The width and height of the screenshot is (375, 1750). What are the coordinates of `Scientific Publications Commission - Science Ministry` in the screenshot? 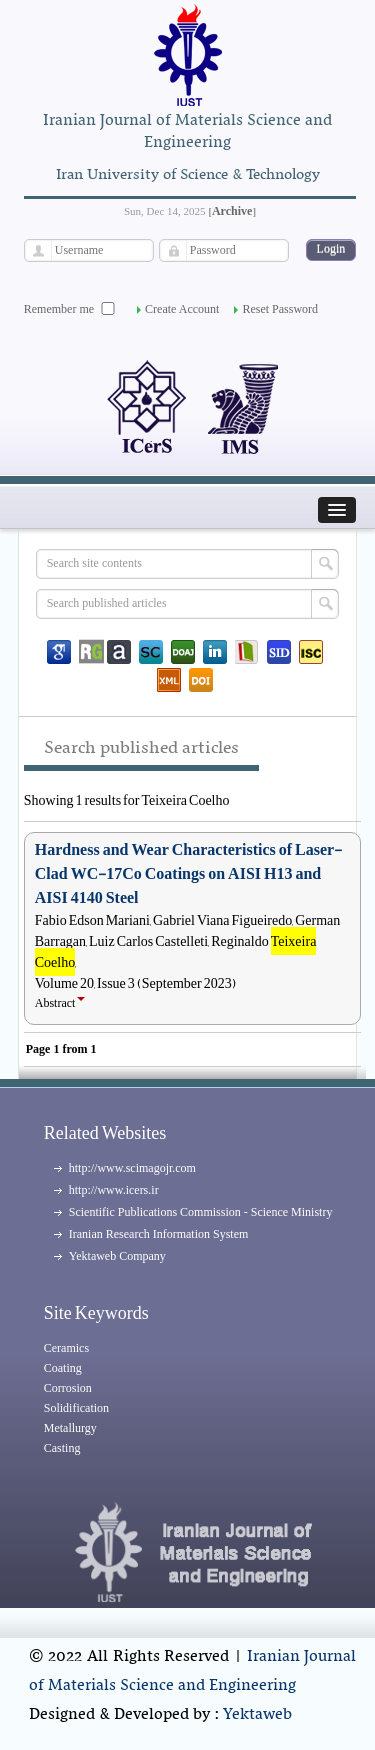 It's located at (201, 1212).